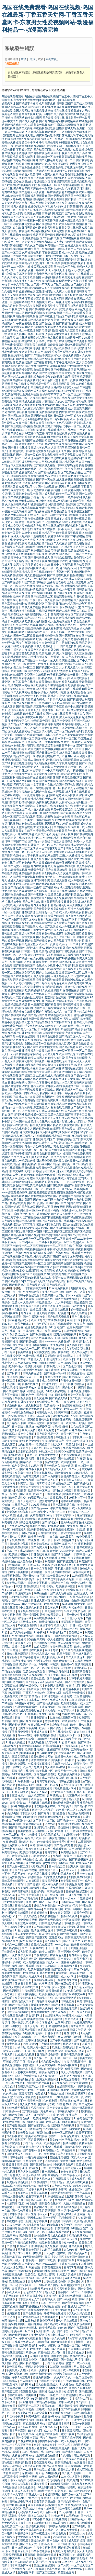 The height and width of the screenshot is (2576, 95). What do you see at coordinates (30, 2111) in the screenshot?
I see `国产四区视频` at bounding box center [30, 2111].